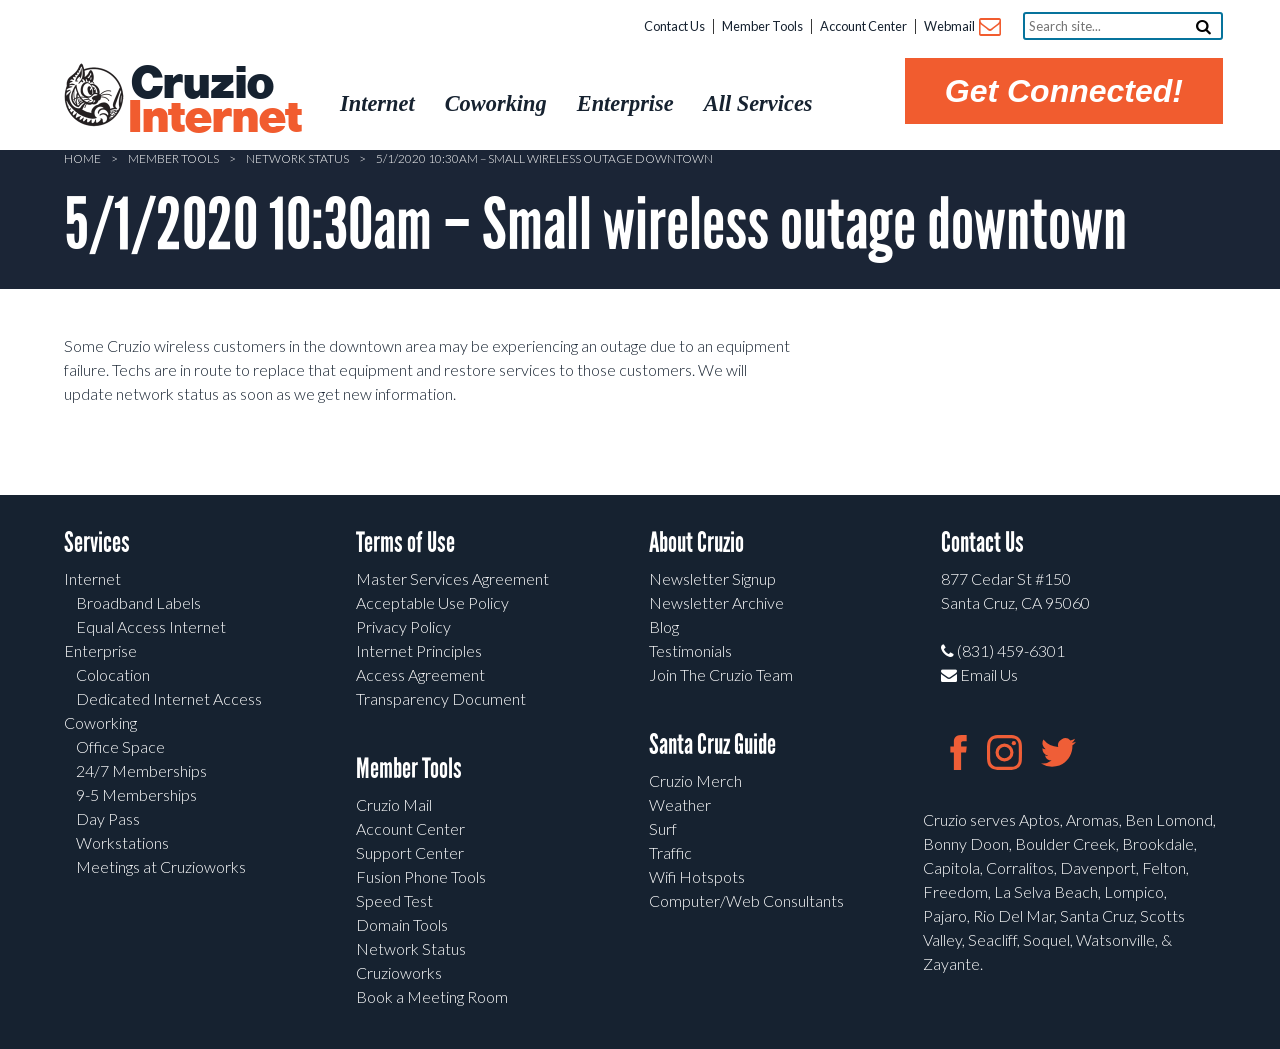 The image size is (1280, 1049). What do you see at coordinates (394, 900) in the screenshot?
I see `Speed Test` at bounding box center [394, 900].